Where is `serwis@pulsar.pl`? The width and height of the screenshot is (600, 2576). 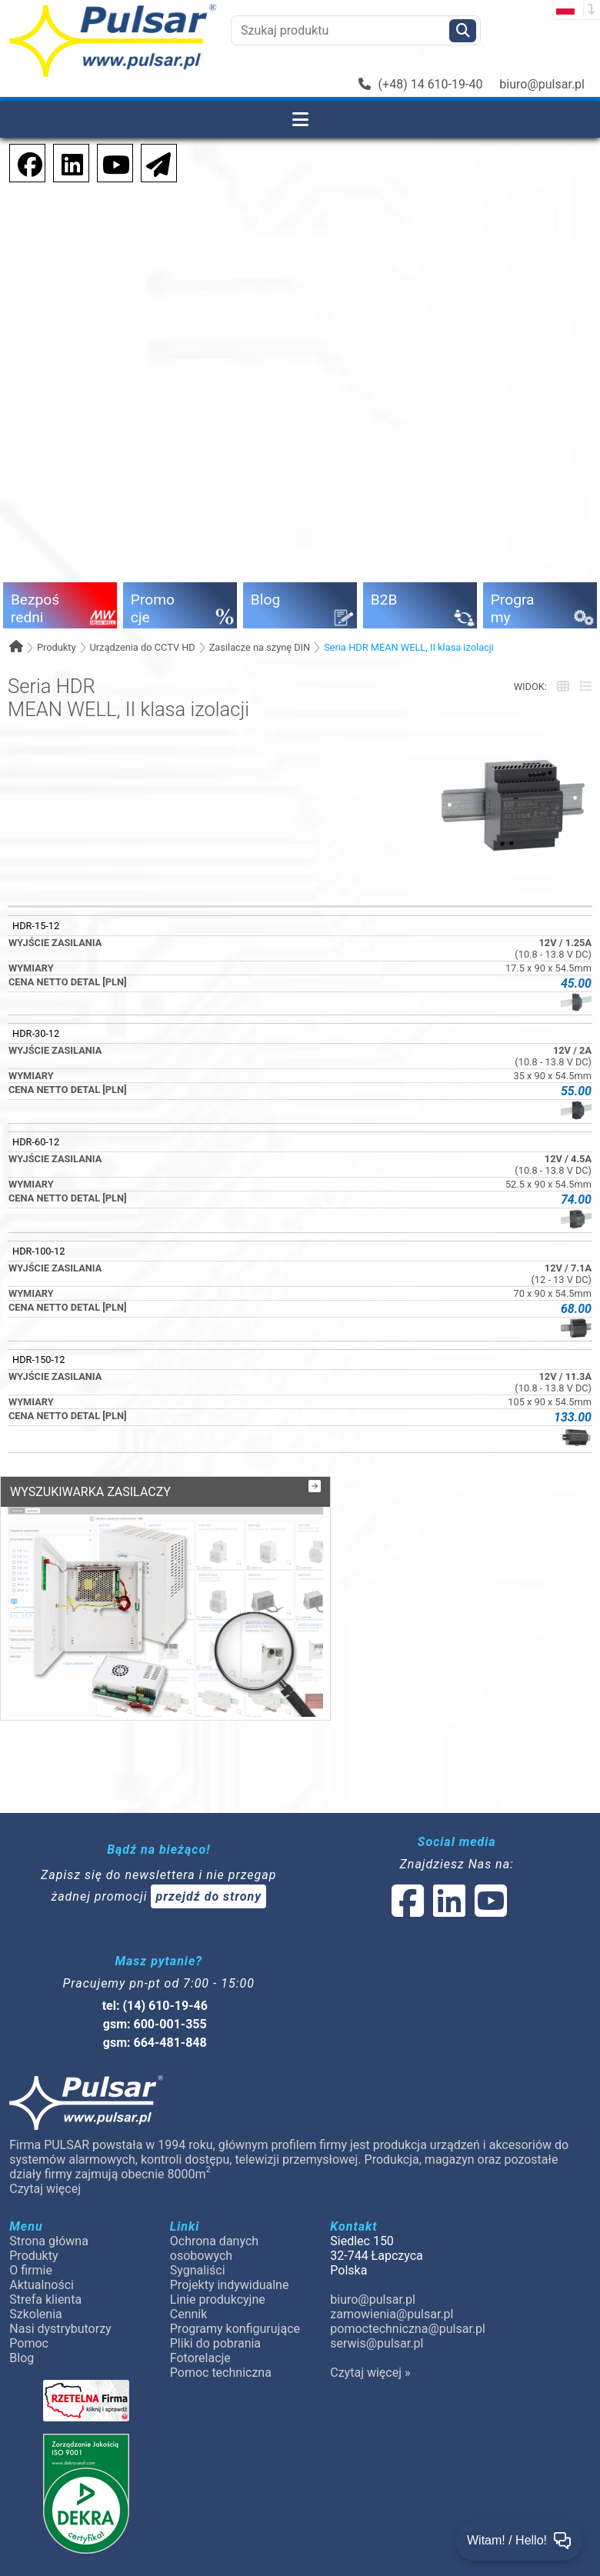
serwis@pulsar.pl is located at coordinates (376, 2324).